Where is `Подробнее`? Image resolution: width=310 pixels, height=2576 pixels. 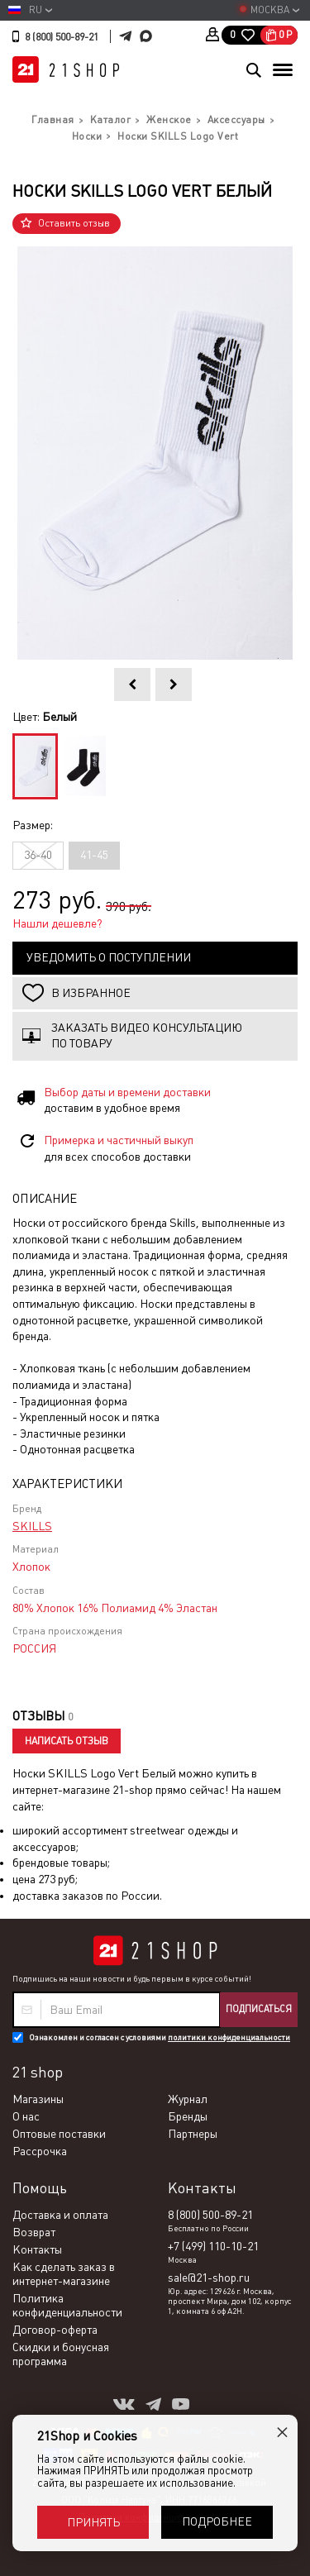
Подробнее is located at coordinates (217, 2521).